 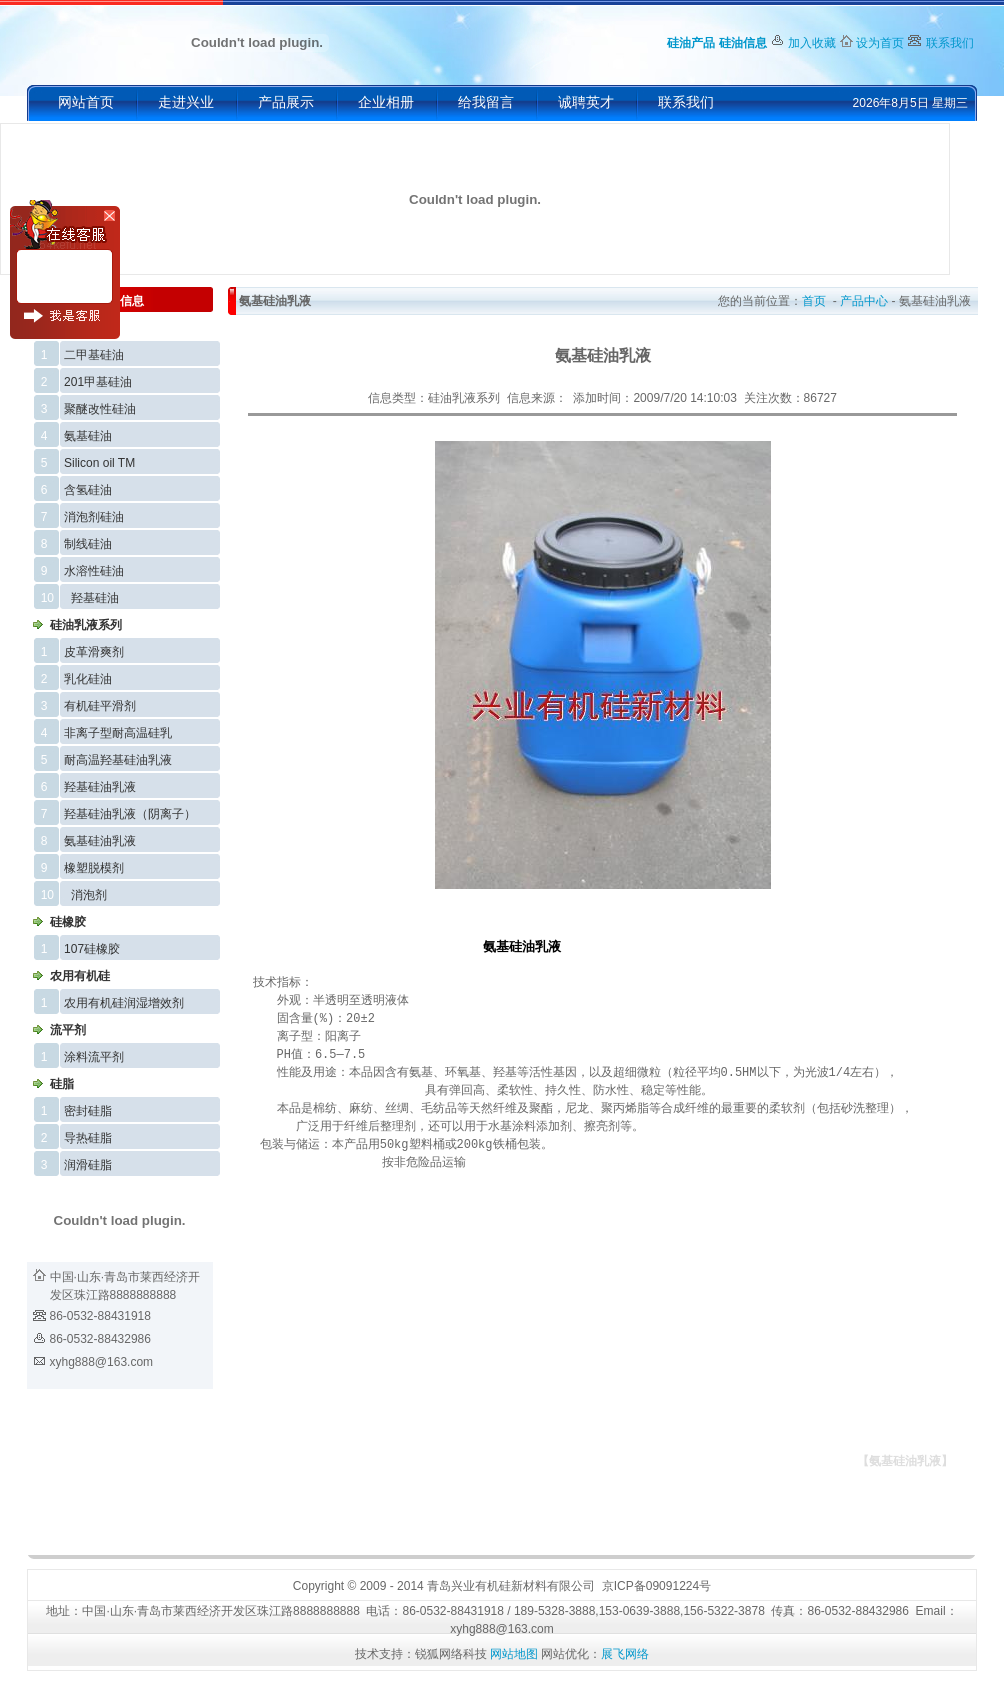 What do you see at coordinates (88, 544) in the screenshot?
I see `制线硅油` at bounding box center [88, 544].